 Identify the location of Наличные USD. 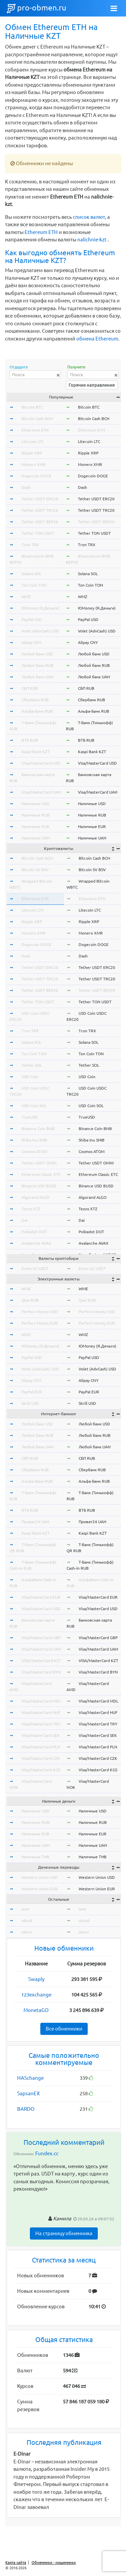
(35, 803).